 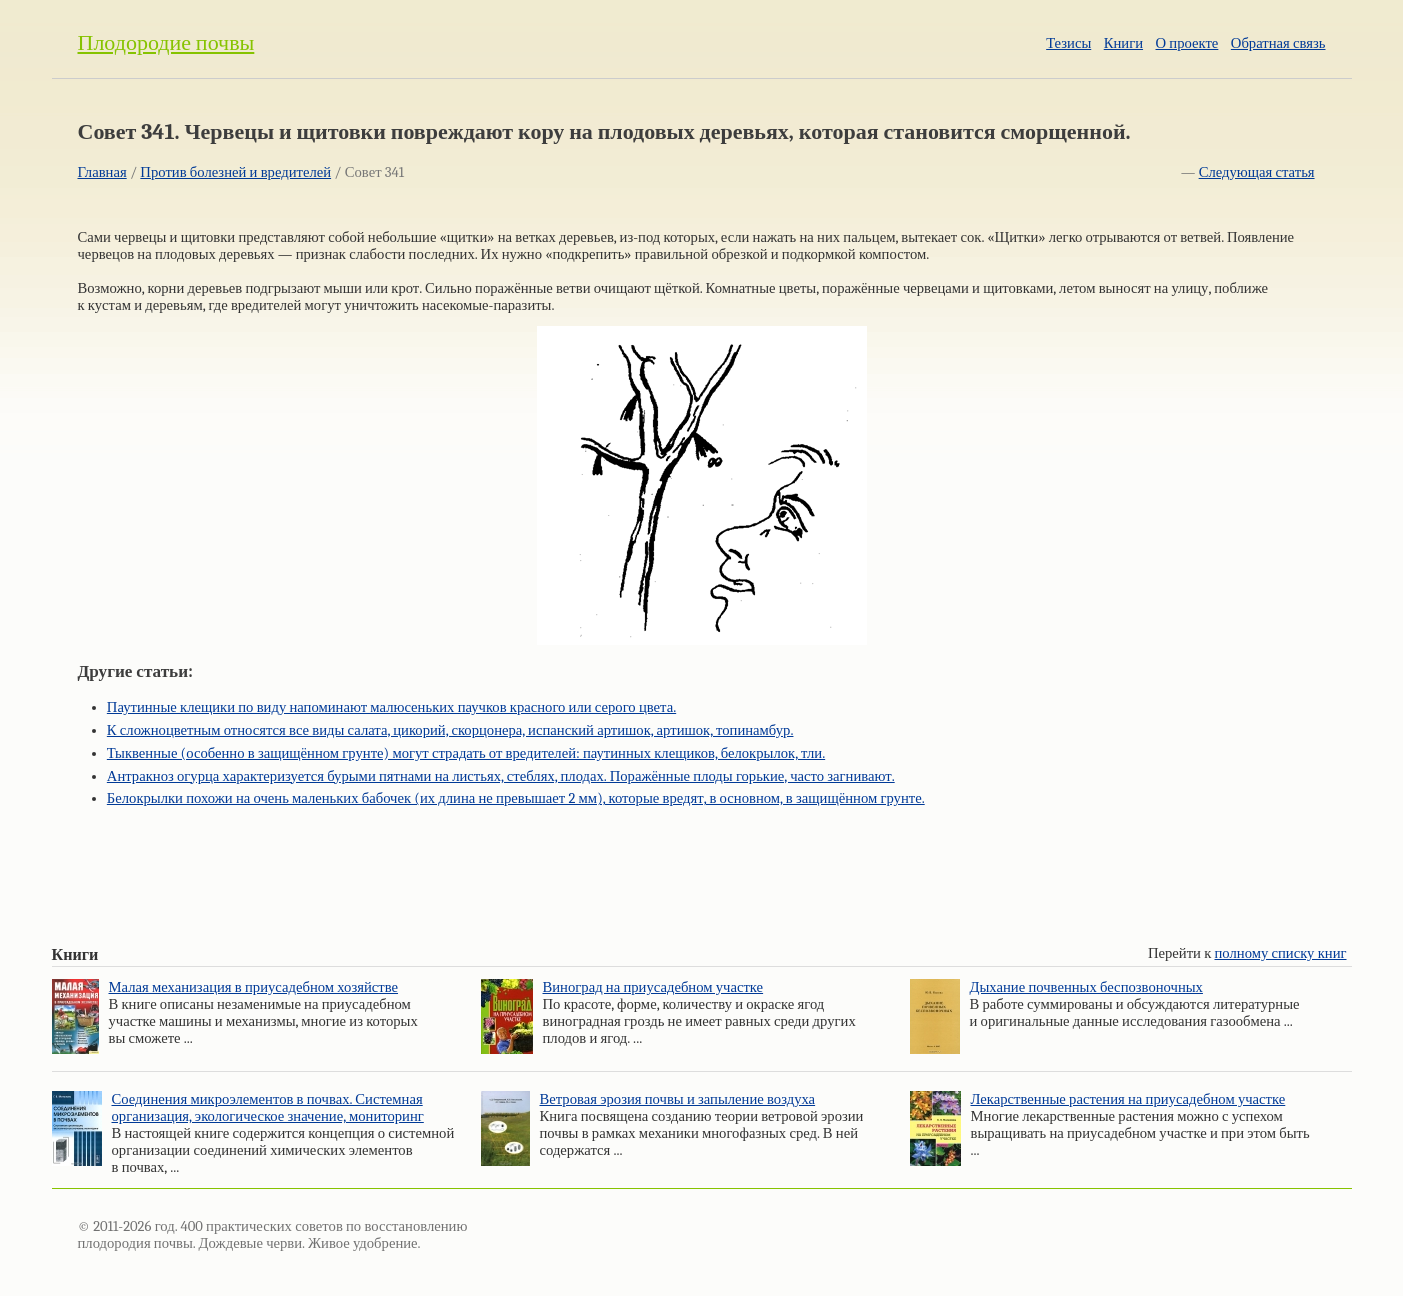 What do you see at coordinates (1257, 172) in the screenshot?
I see `Следующая статья` at bounding box center [1257, 172].